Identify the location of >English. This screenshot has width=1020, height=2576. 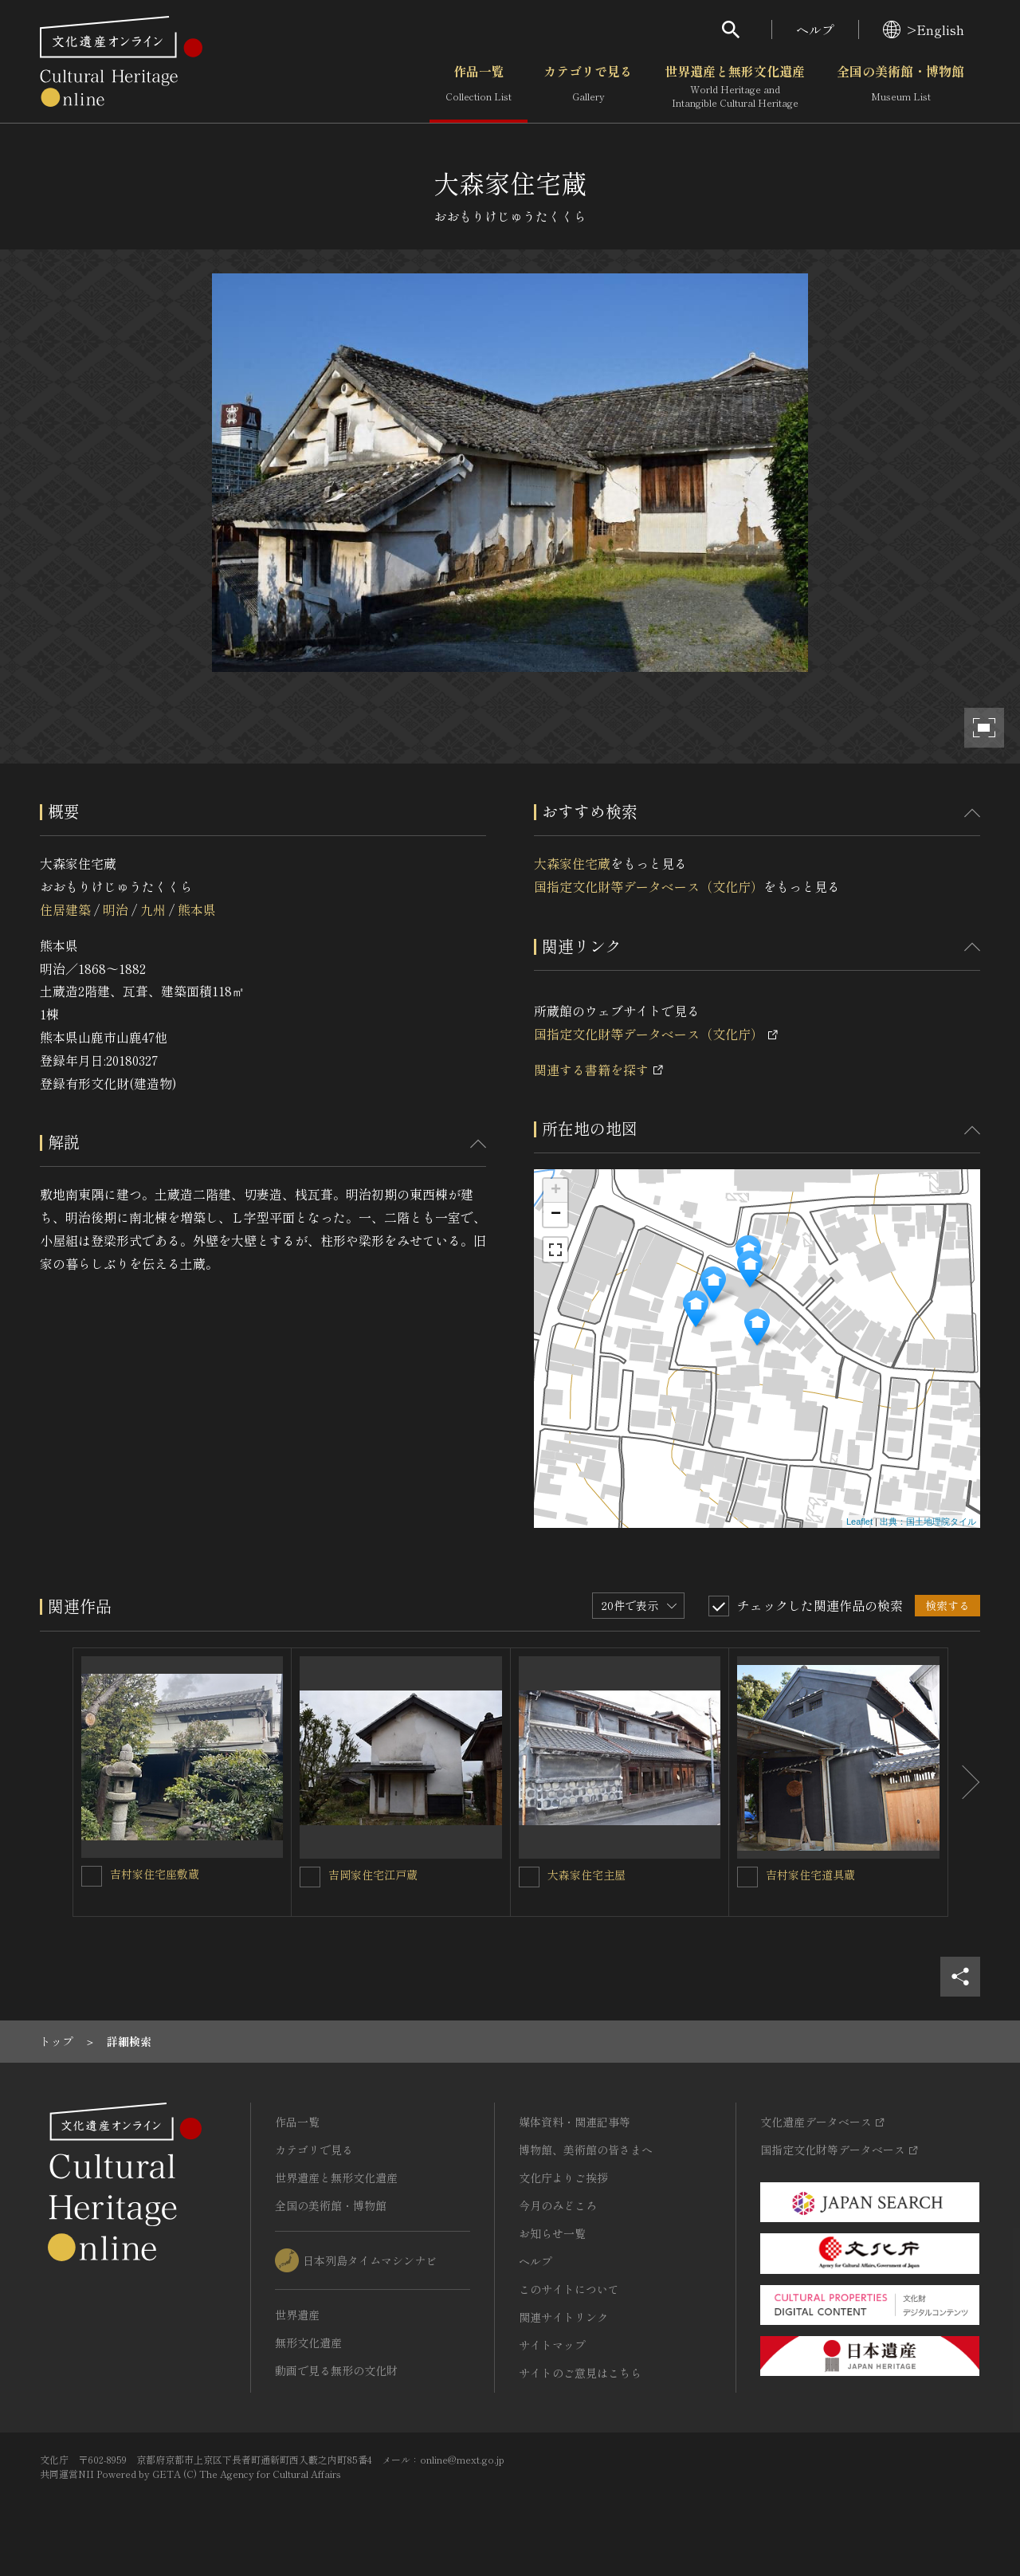
(923, 29).